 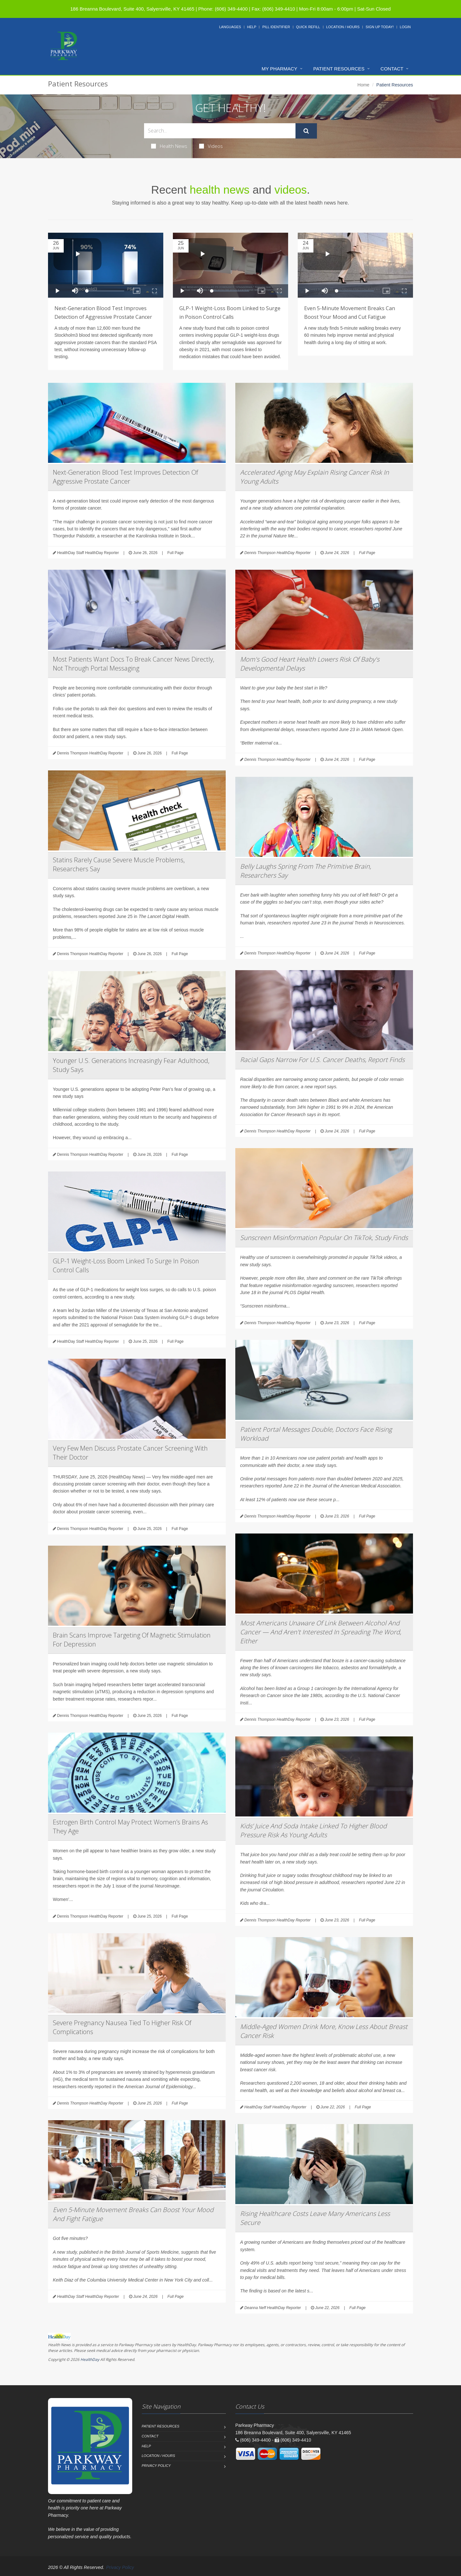 I want to click on [Search Health Articles], so click(x=219, y=130).